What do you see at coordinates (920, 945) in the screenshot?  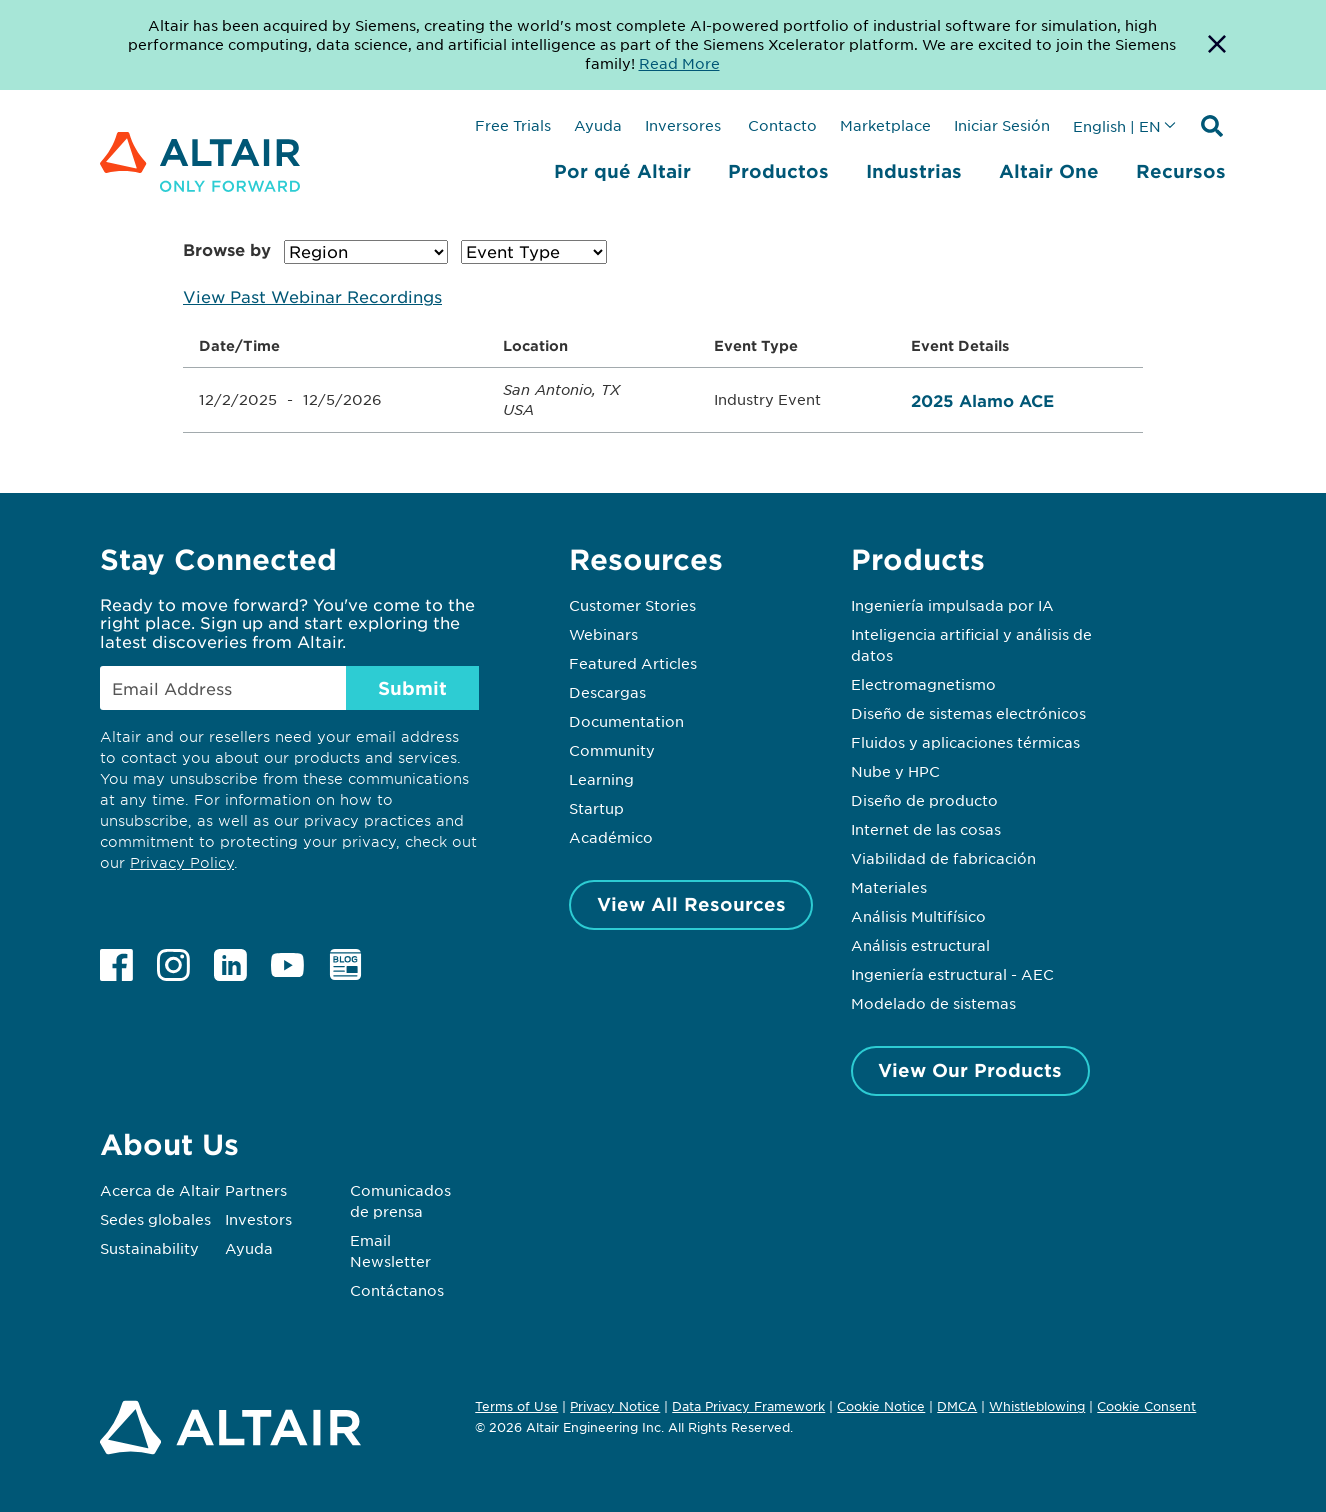 I see `Análisis estructural` at bounding box center [920, 945].